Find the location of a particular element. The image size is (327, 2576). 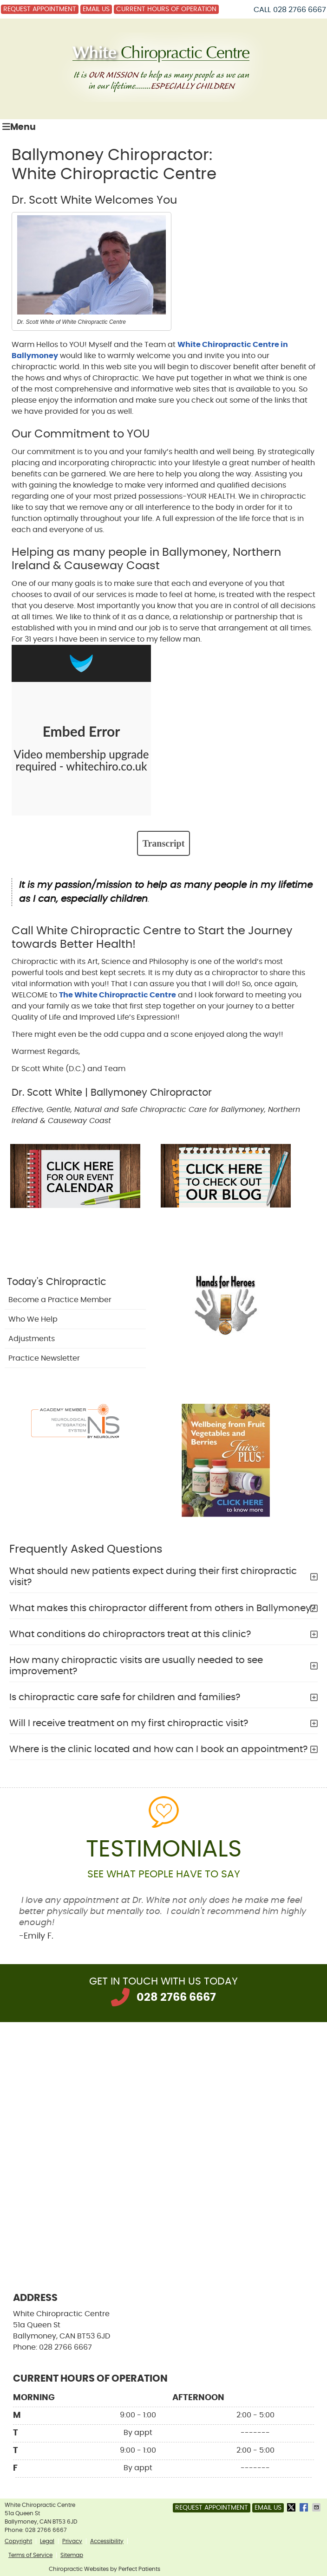

Sitemap is located at coordinates (71, 2555).